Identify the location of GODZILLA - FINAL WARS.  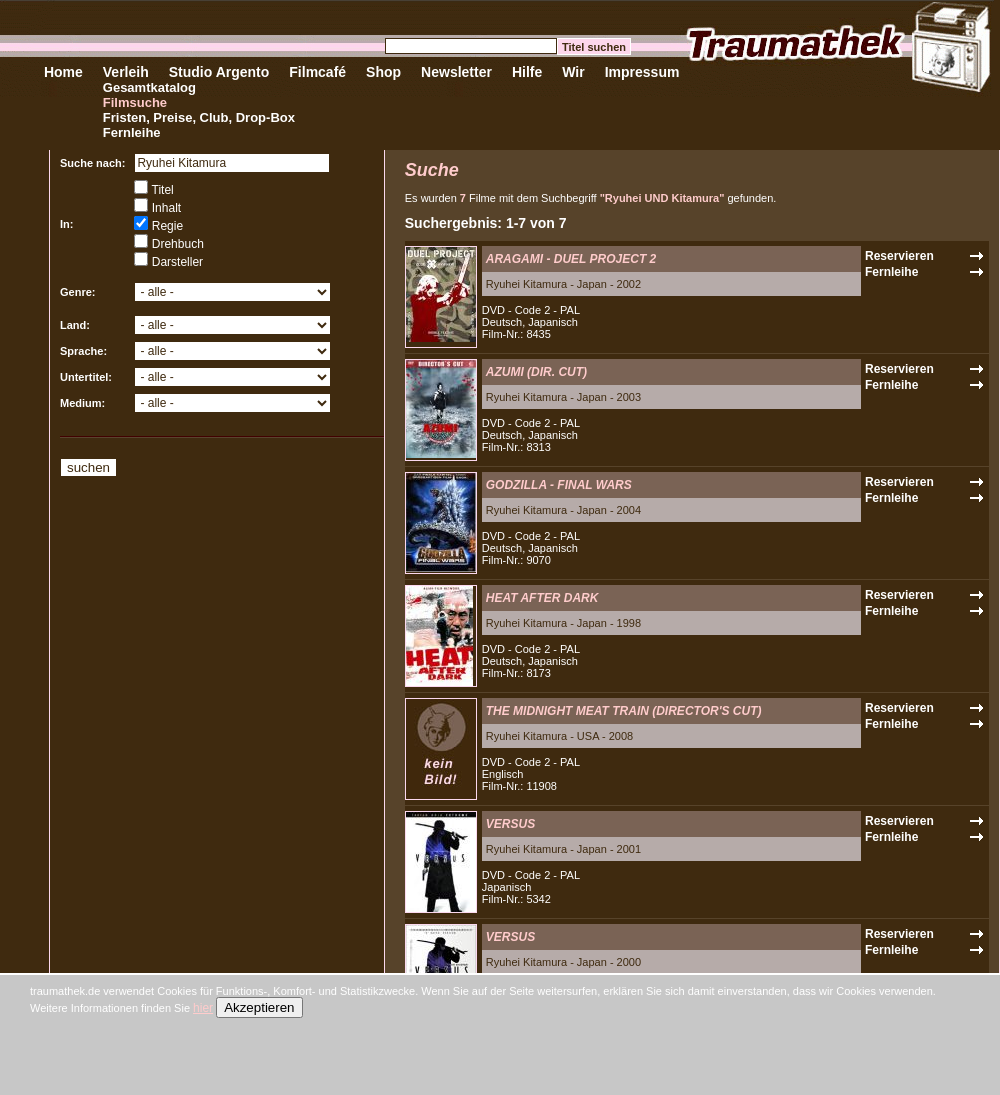
(559, 485).